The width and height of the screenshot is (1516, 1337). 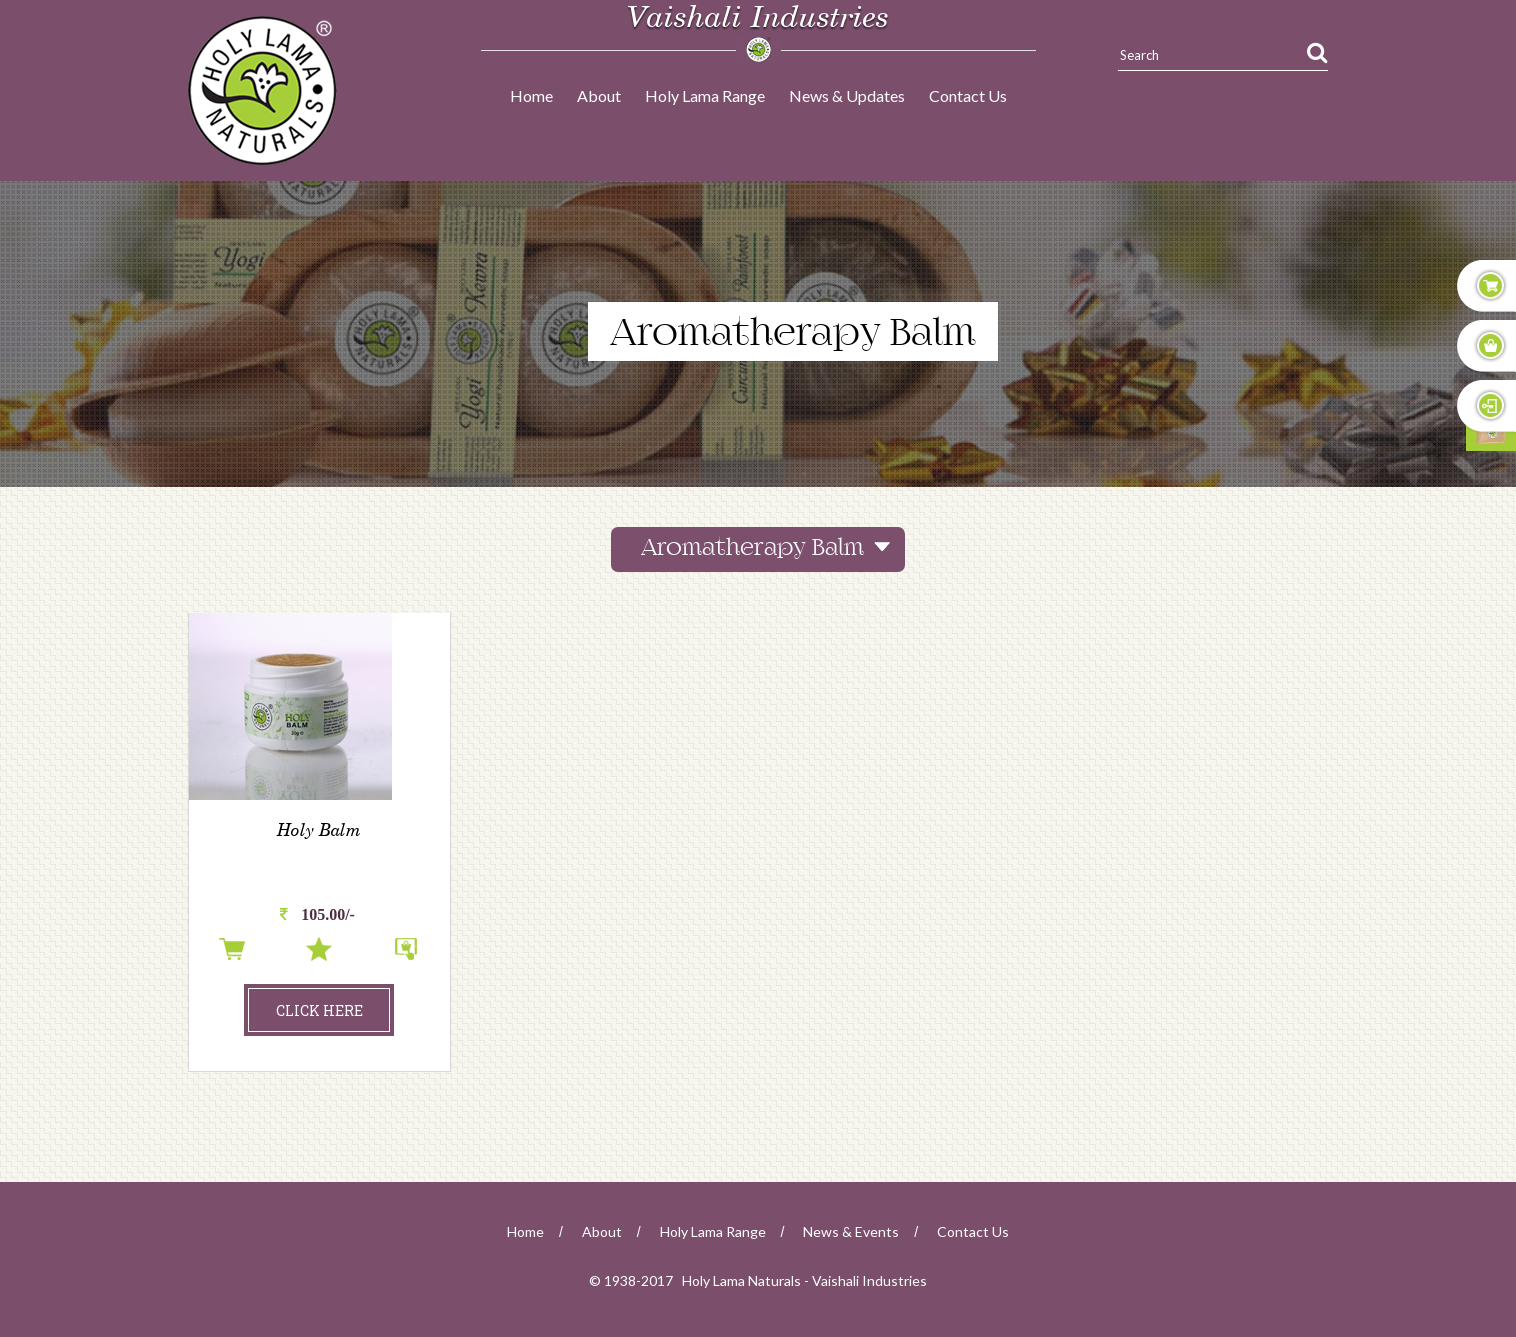 What do you see at coordinates (851, 1231) in the screenshot?
I see `news & events` at bounding box center [851, 1231].